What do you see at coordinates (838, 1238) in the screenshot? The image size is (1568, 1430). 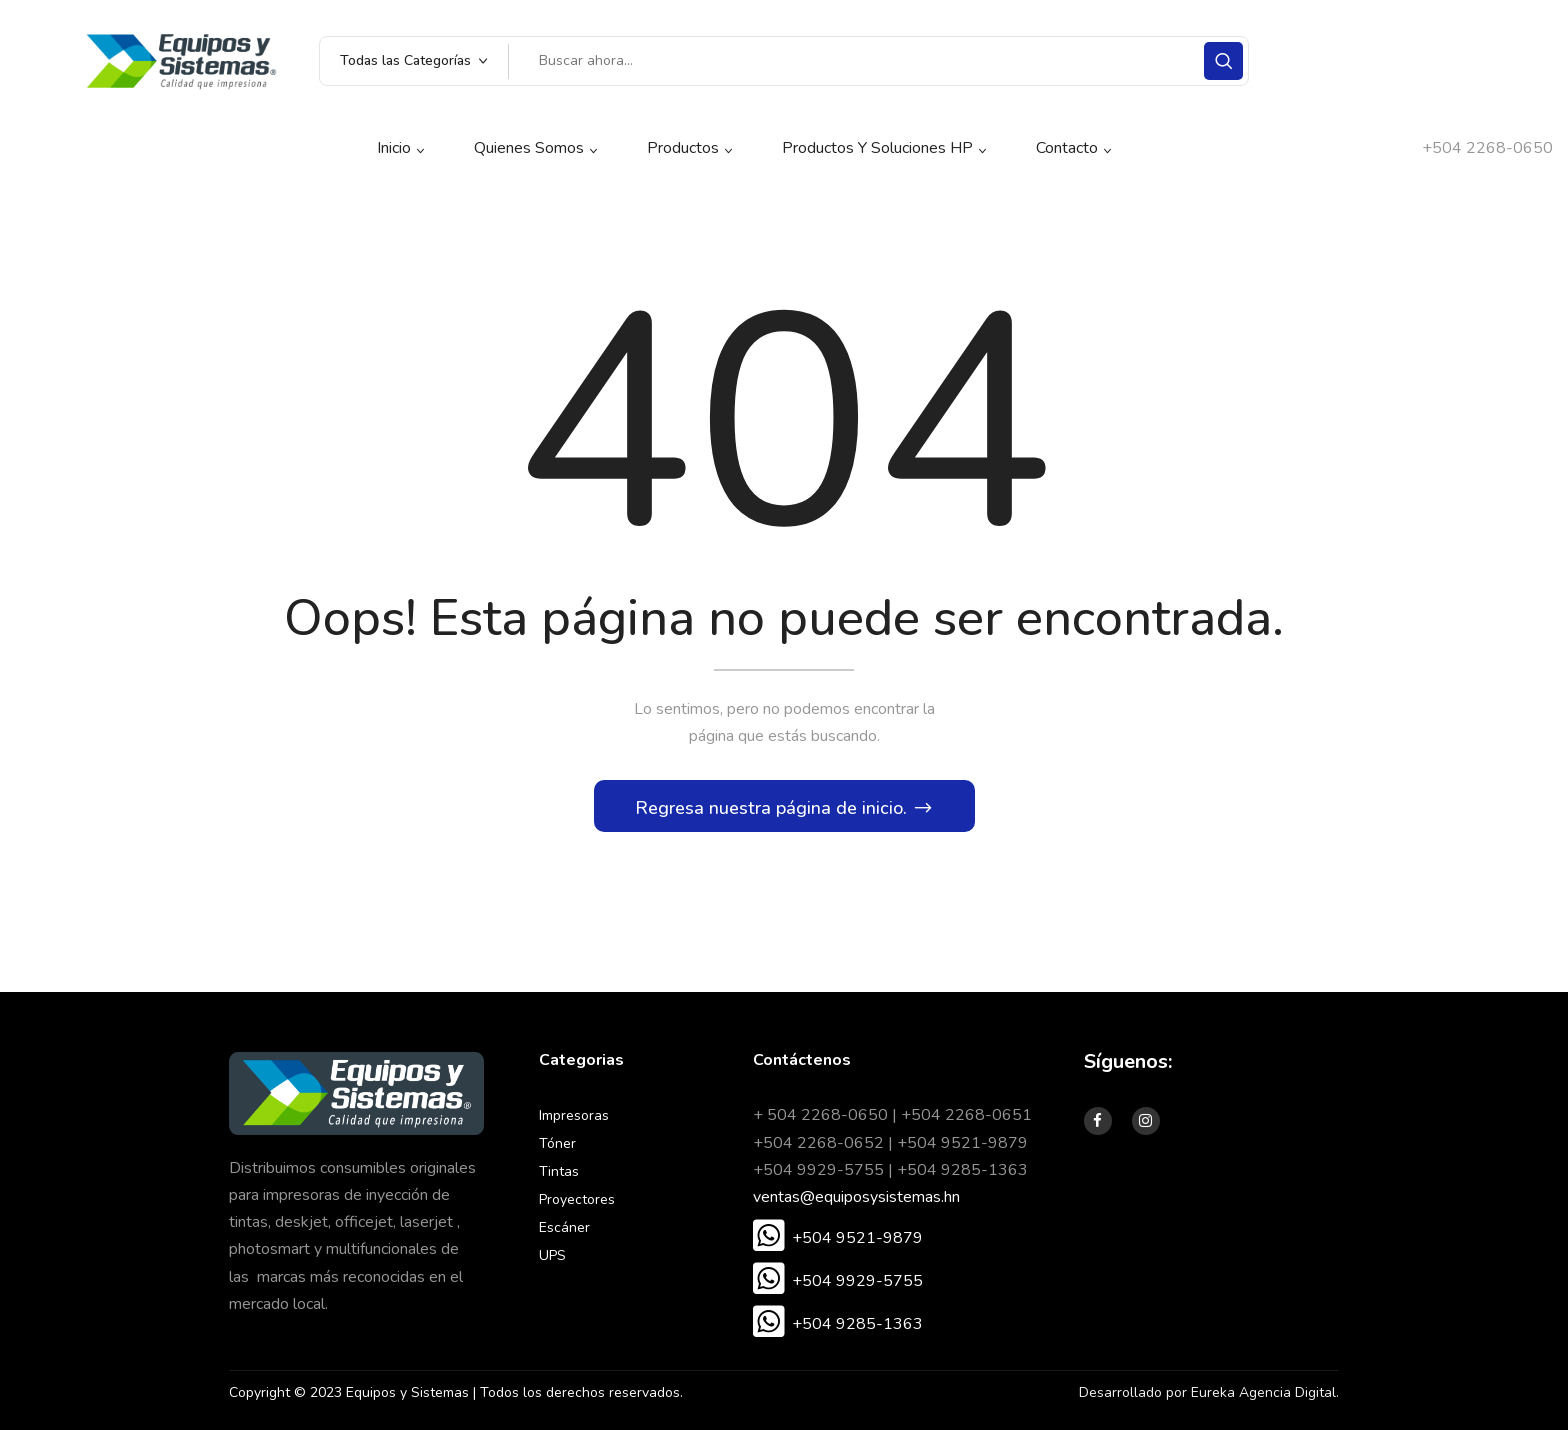 I see `[button]` at bounding box center [838, 1238].